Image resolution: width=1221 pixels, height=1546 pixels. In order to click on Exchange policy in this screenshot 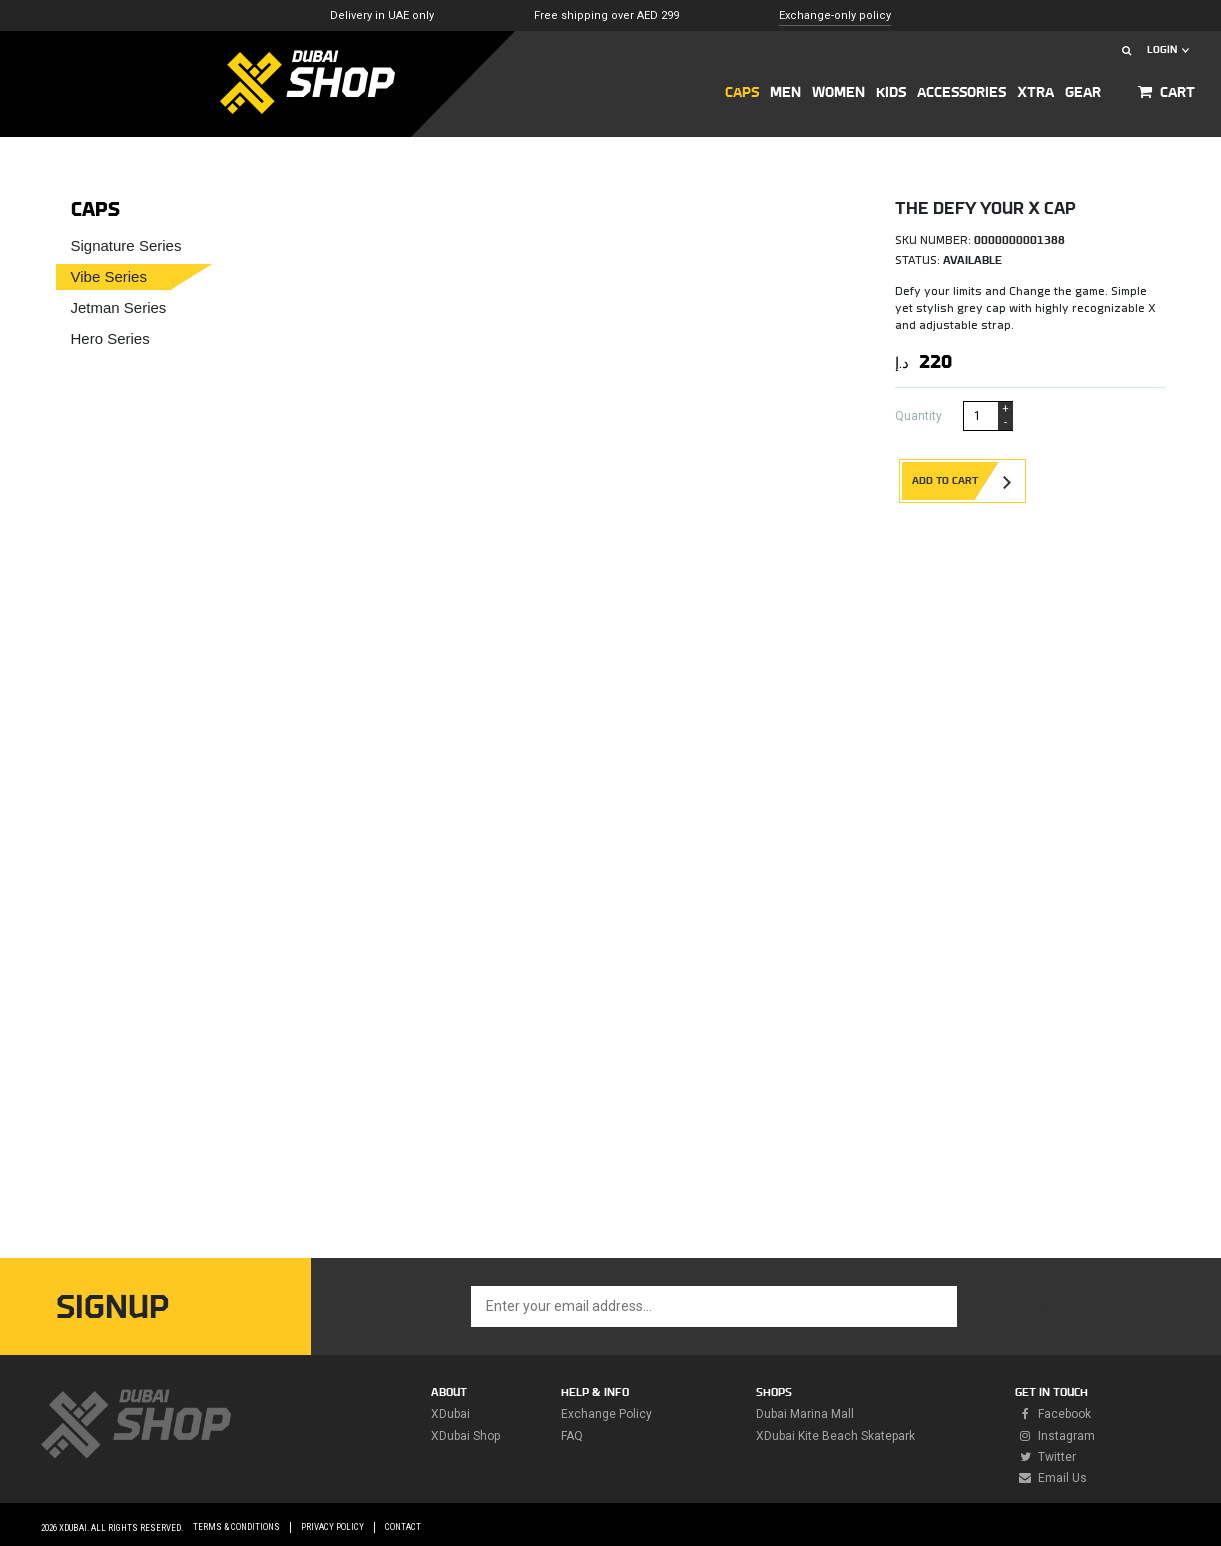, I will do `click(606, 1414)`.